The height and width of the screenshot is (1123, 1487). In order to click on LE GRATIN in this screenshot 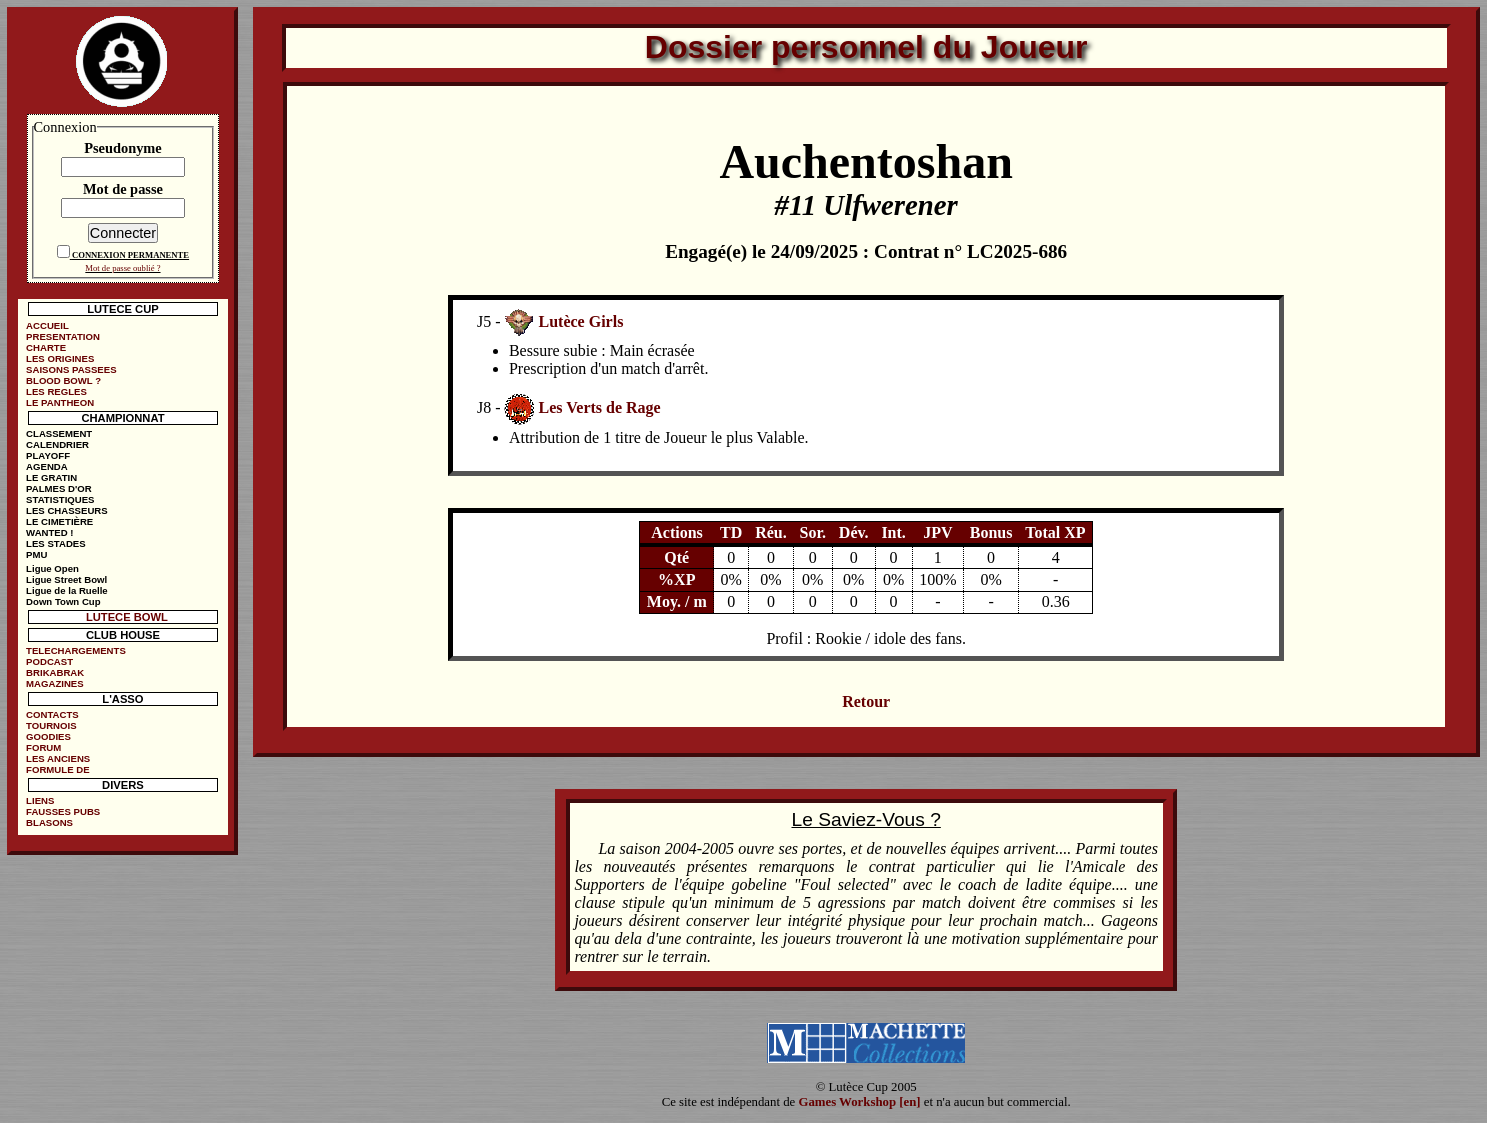, I will do `click(51, 477)`.